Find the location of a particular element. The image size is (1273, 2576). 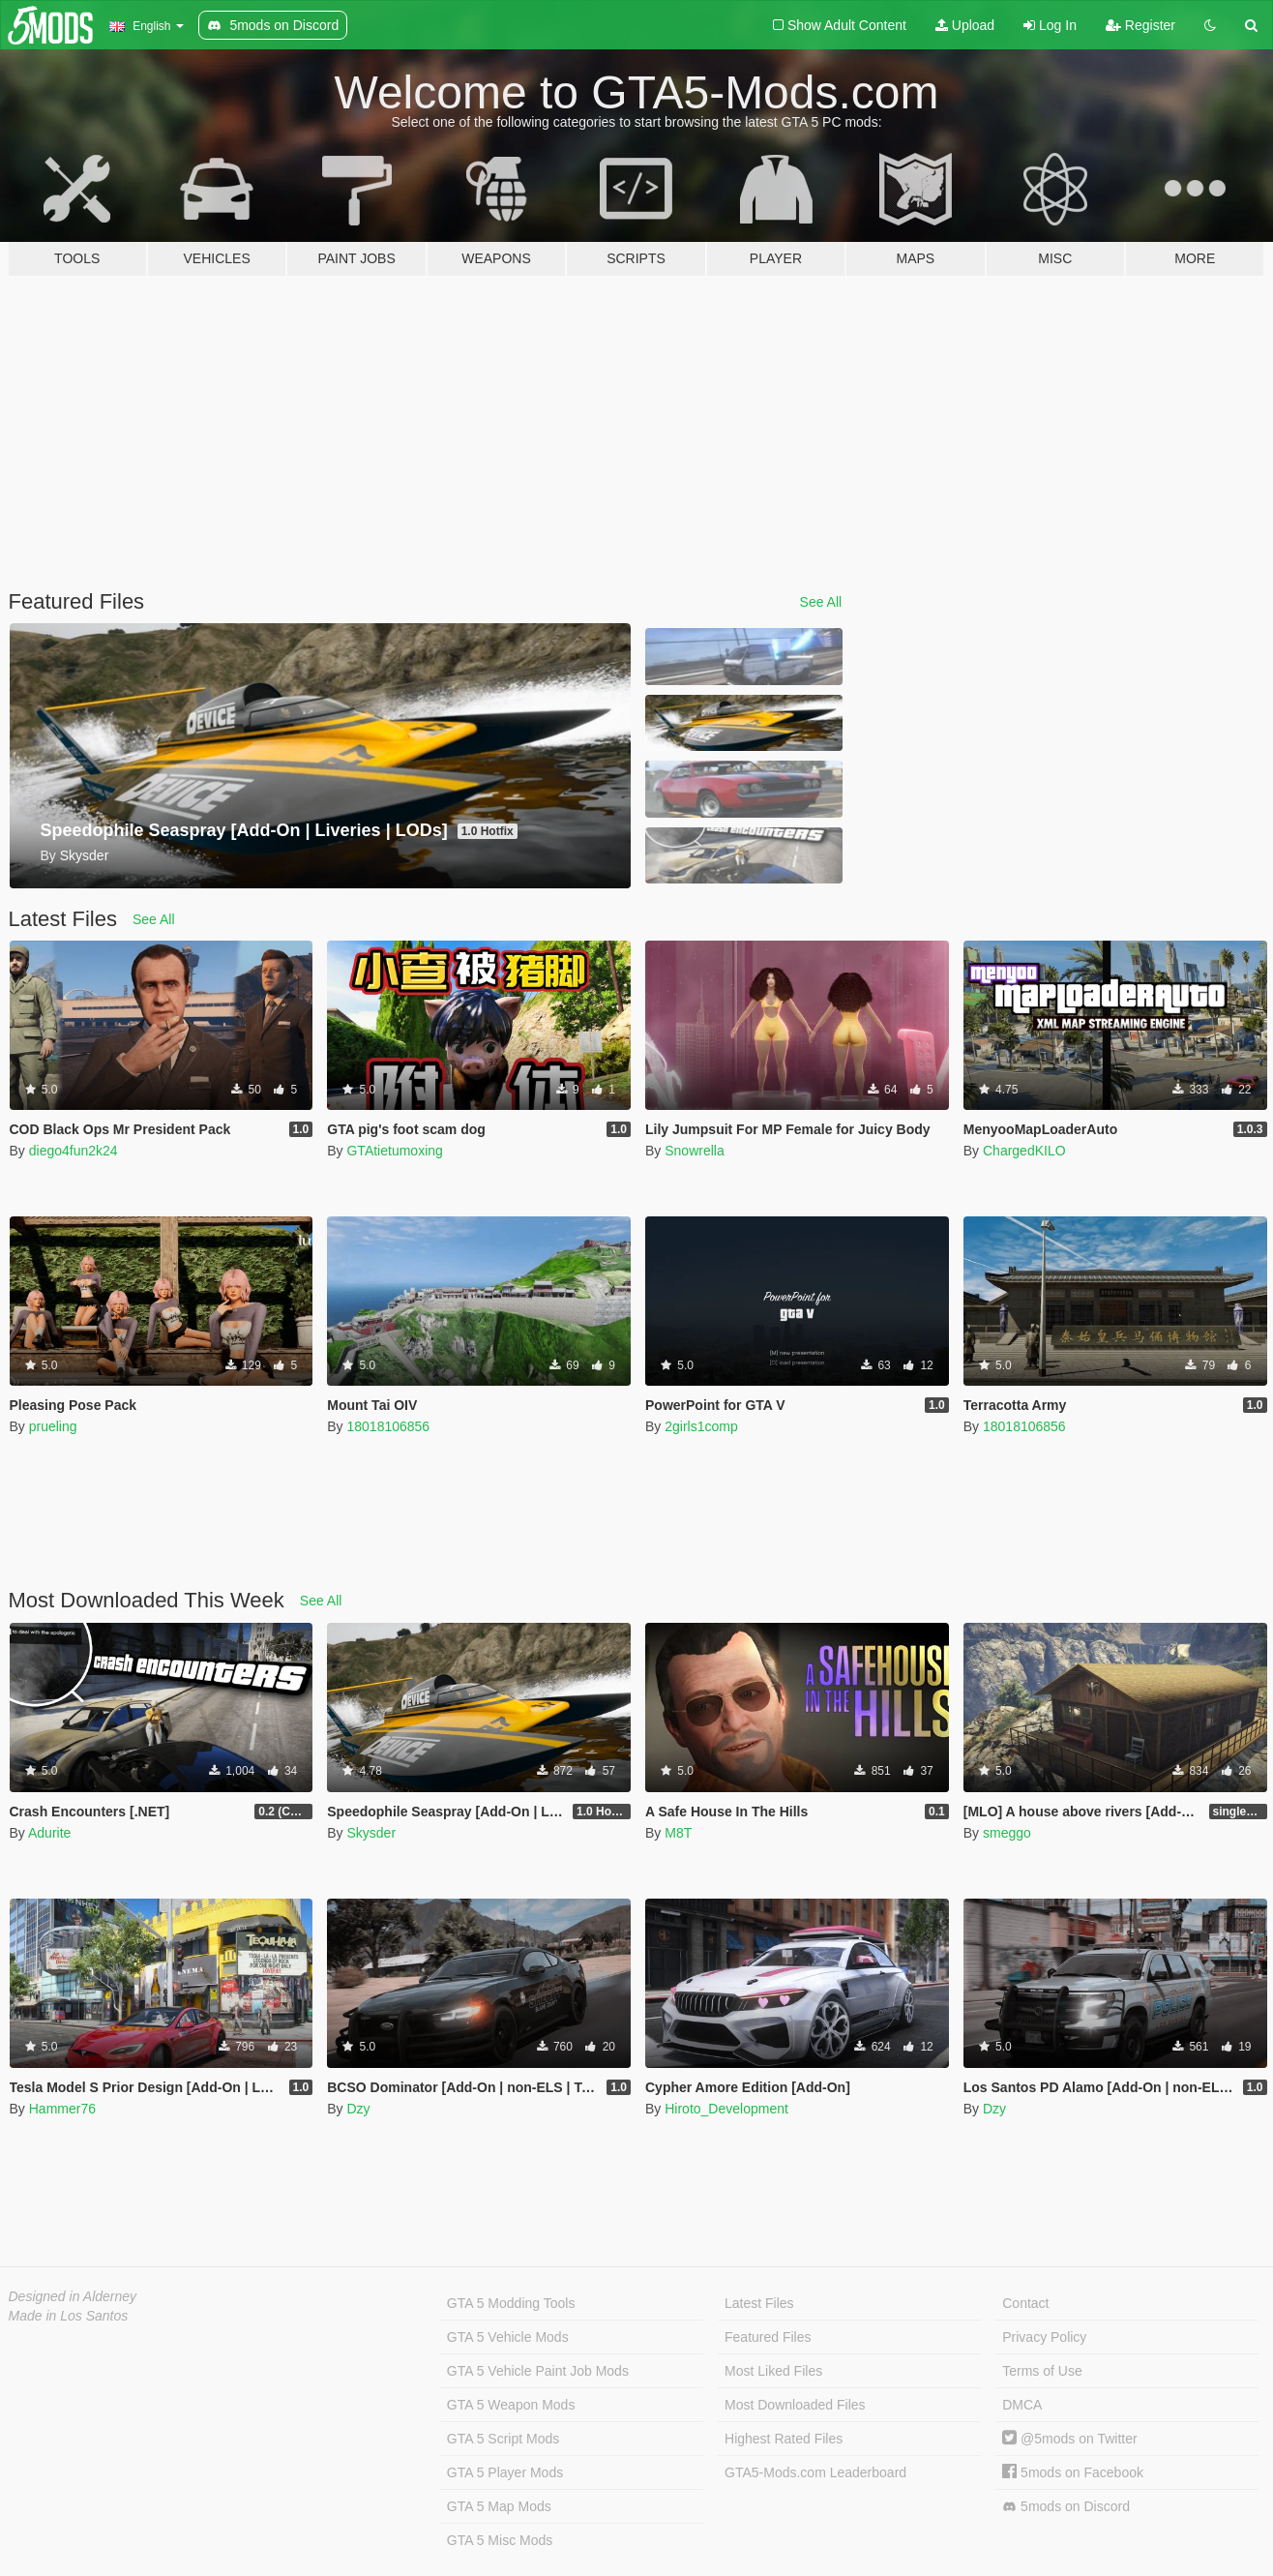

GTA 5 Player Mods is located at coordinates (505, 2472).